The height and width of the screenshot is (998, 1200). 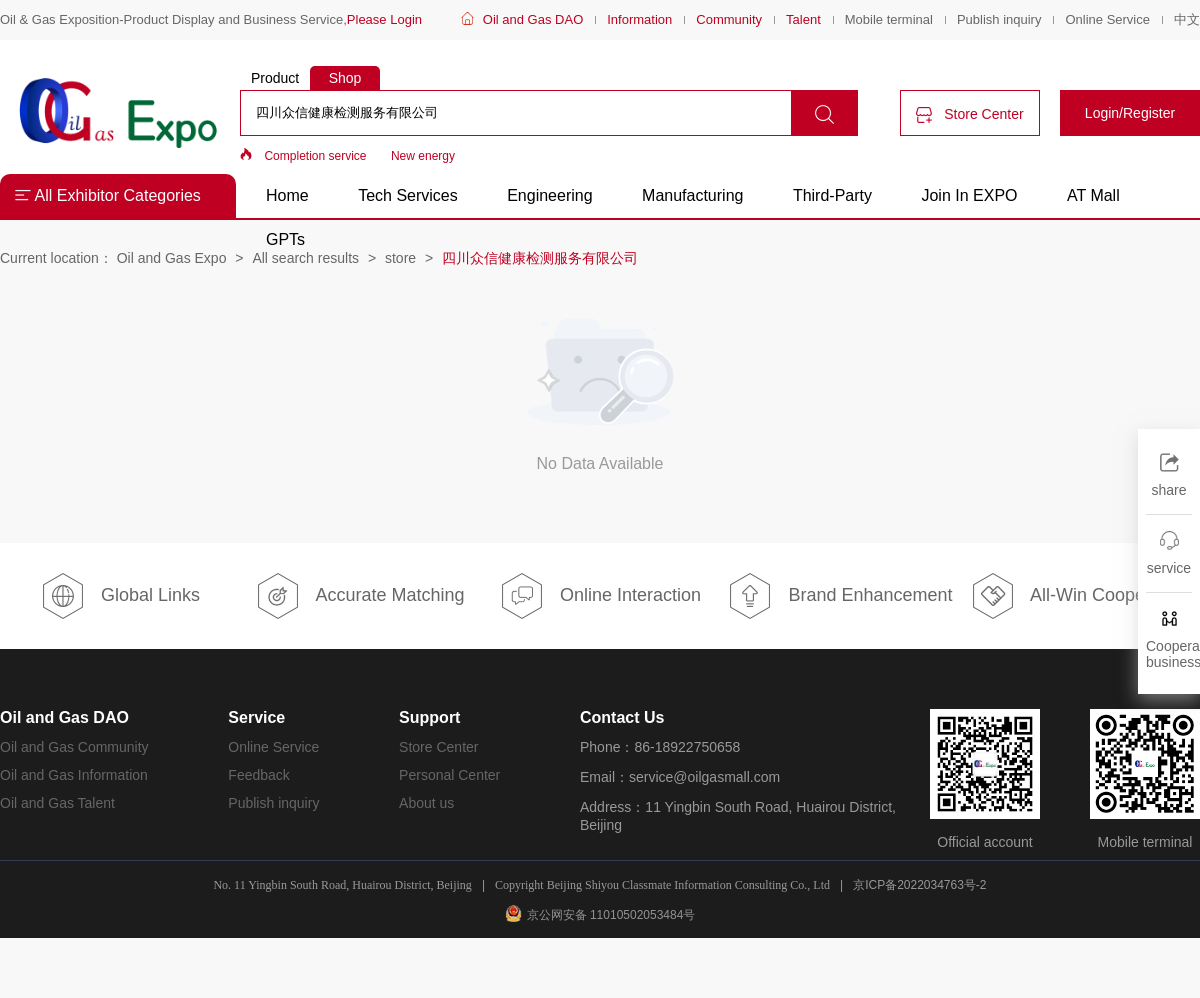 What do you see at coordinates (969, 195) in the screenshot?
I see `Join In EXPO` at bounding box center [969, 195].